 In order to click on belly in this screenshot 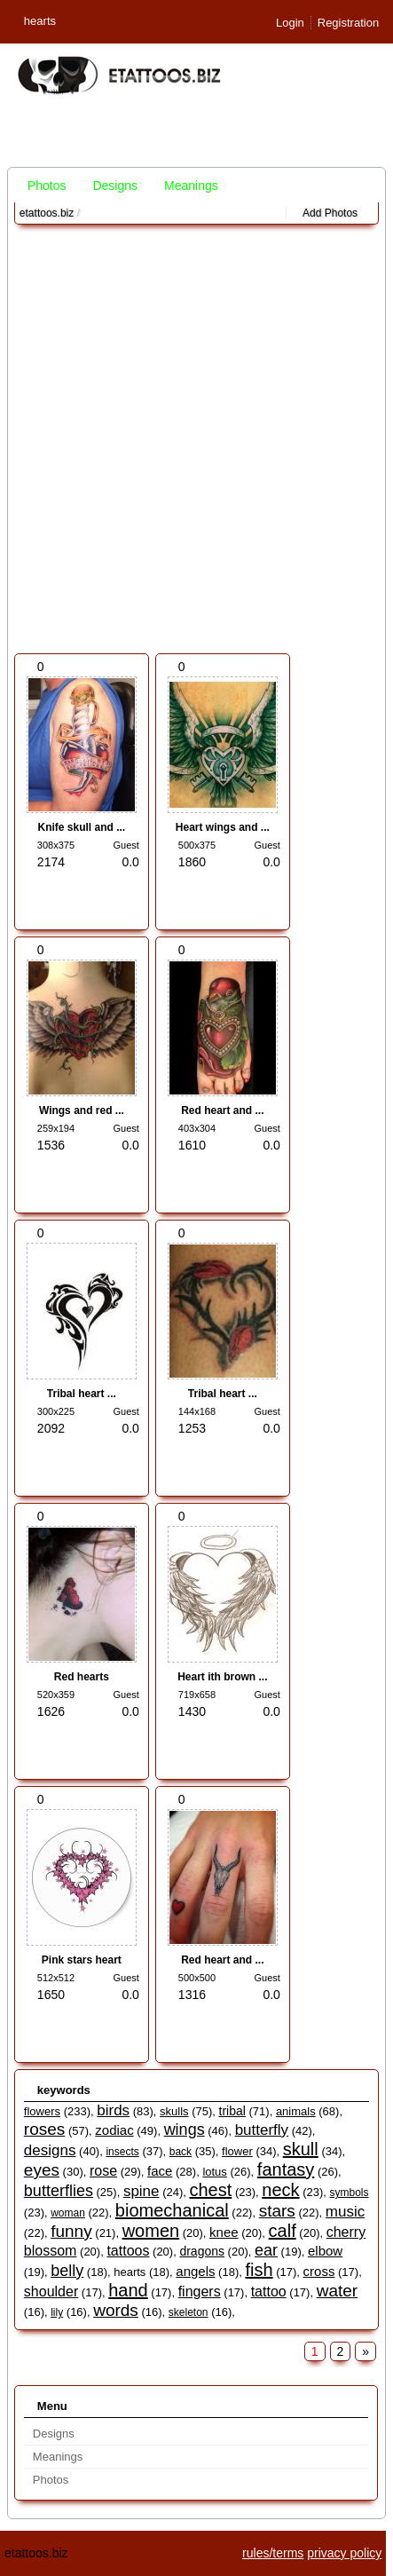, I will do `click(67, 2271)`.